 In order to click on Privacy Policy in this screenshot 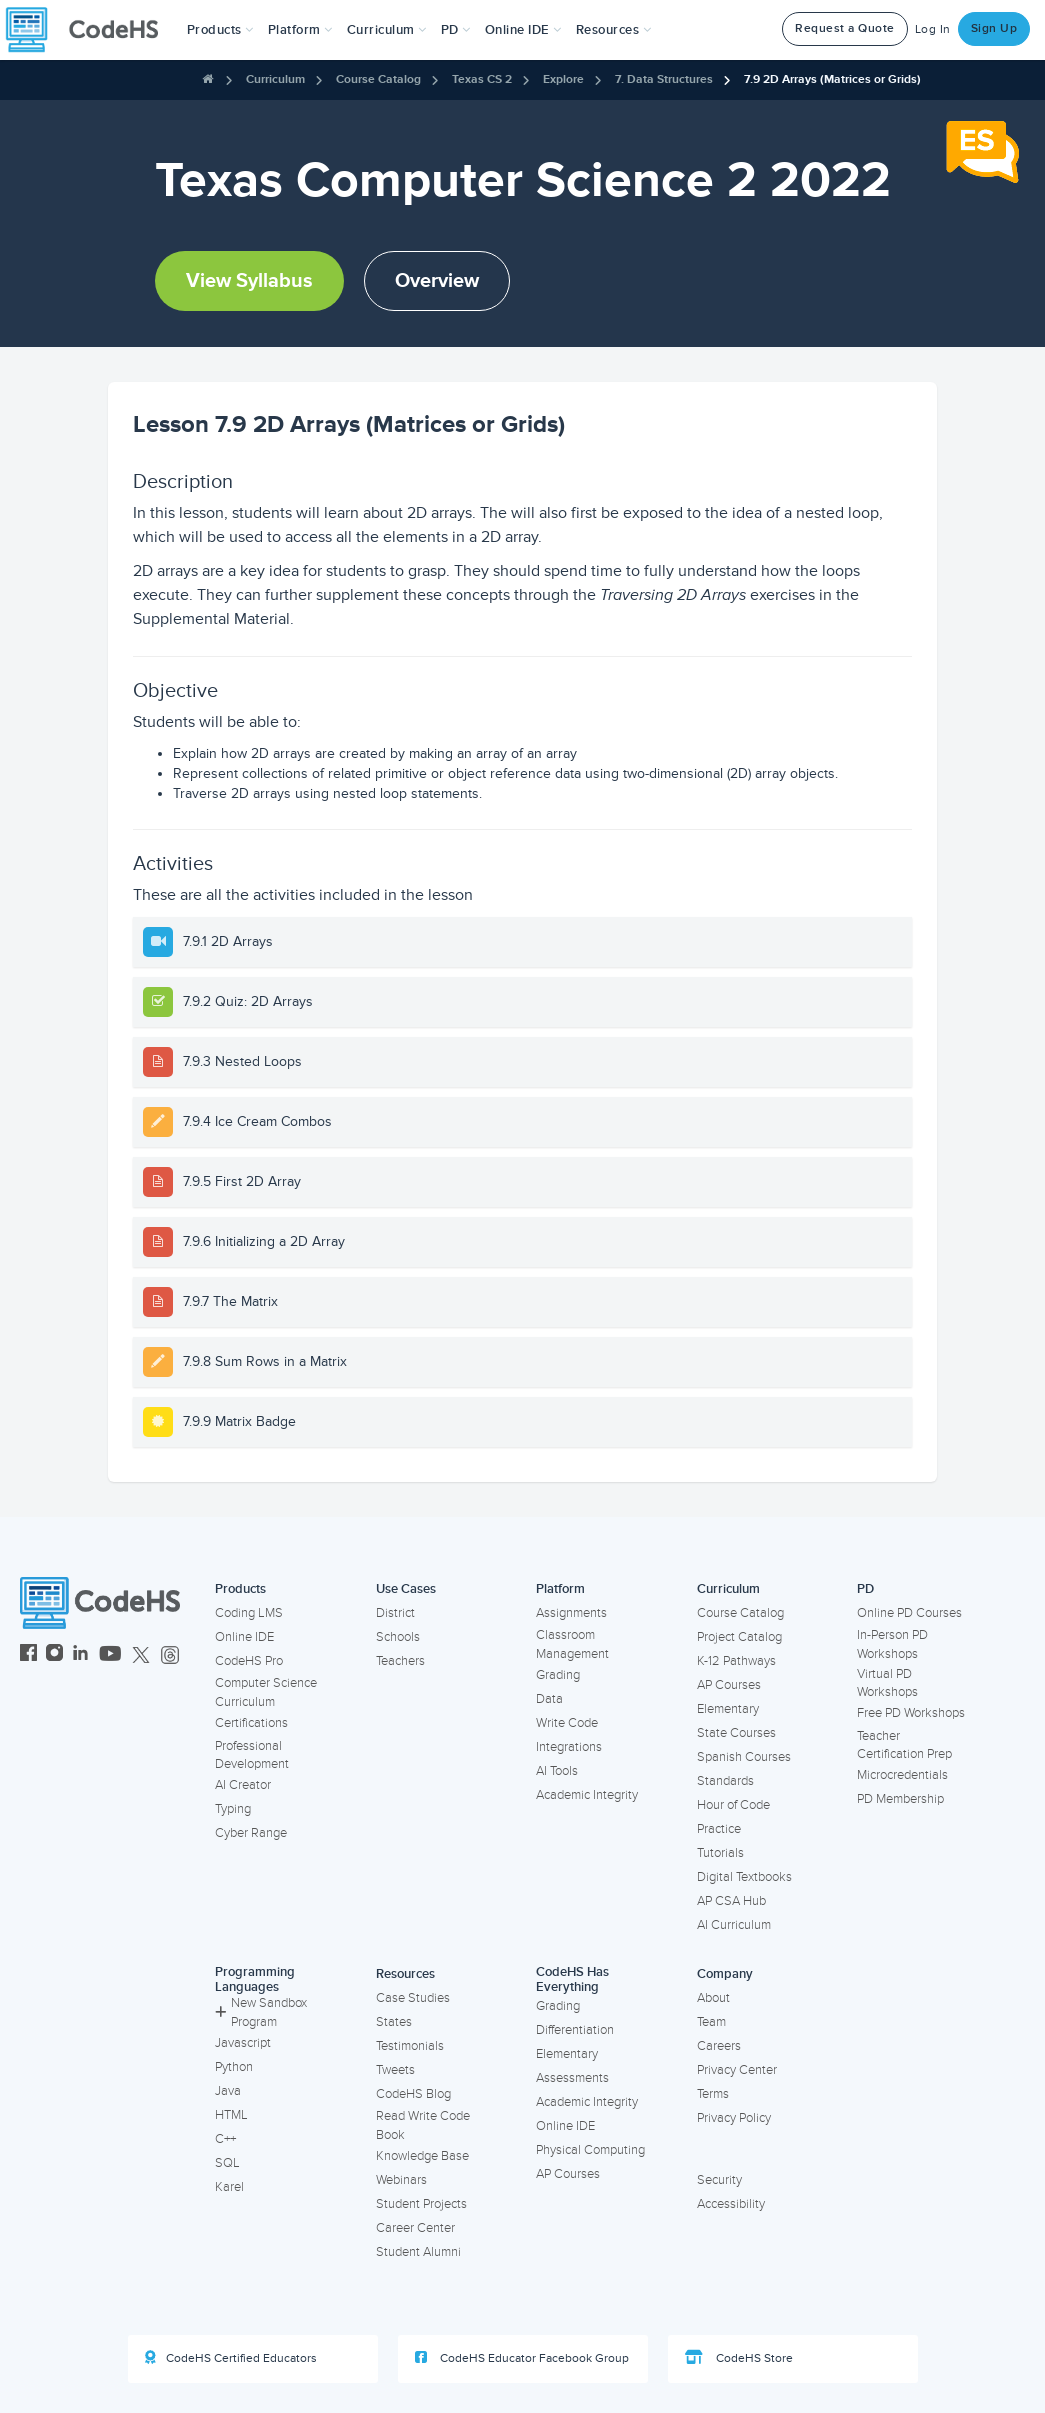, I will do `click(734, 2118)`.